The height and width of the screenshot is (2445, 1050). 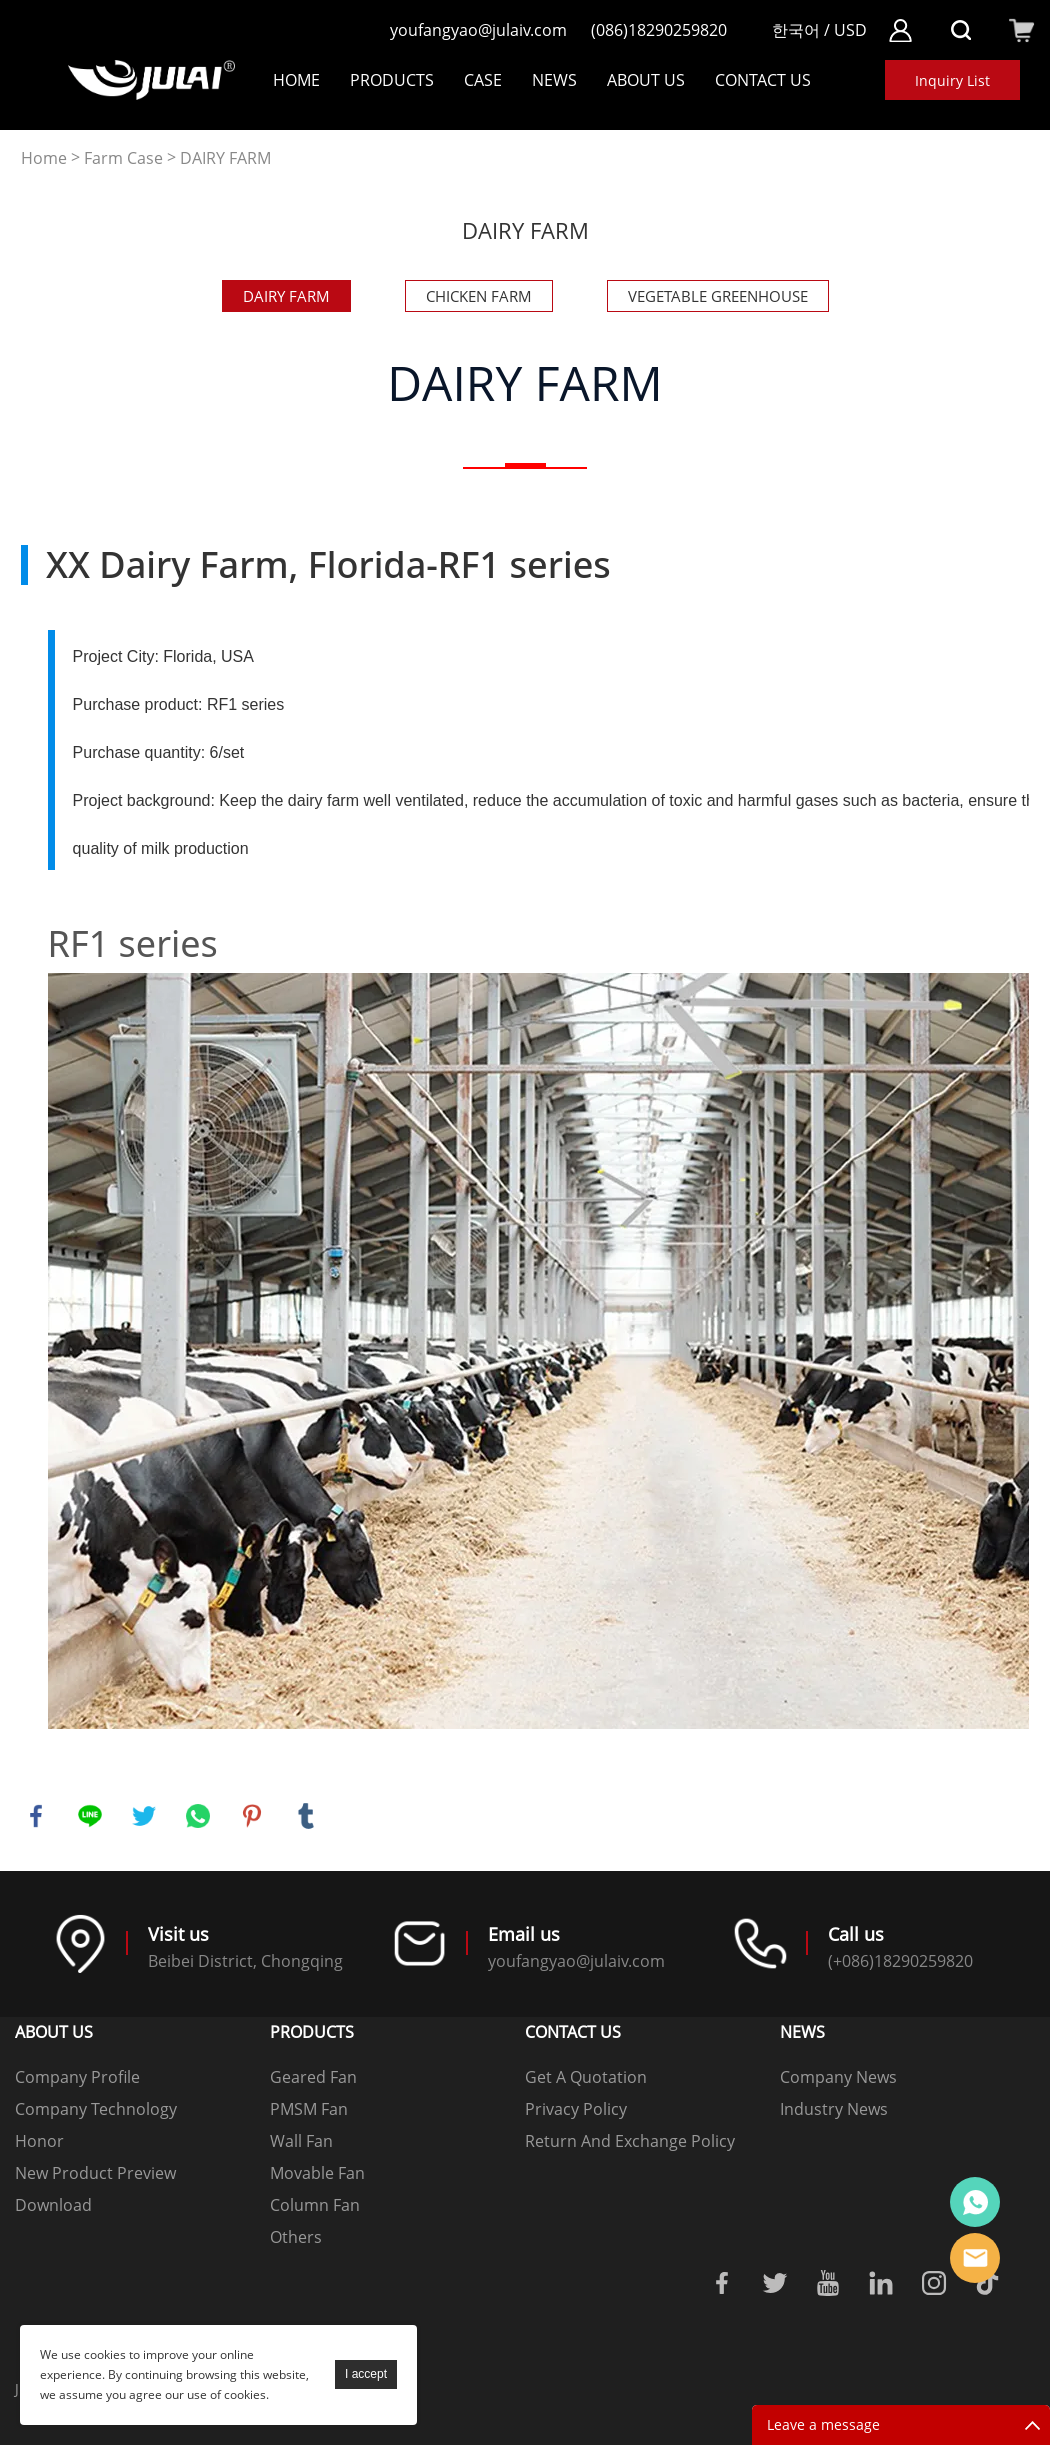 What do you see at coordinates (309, 2109) in the screenshot?
I see `PMSM Fan` at bounding box center [309, 2109].